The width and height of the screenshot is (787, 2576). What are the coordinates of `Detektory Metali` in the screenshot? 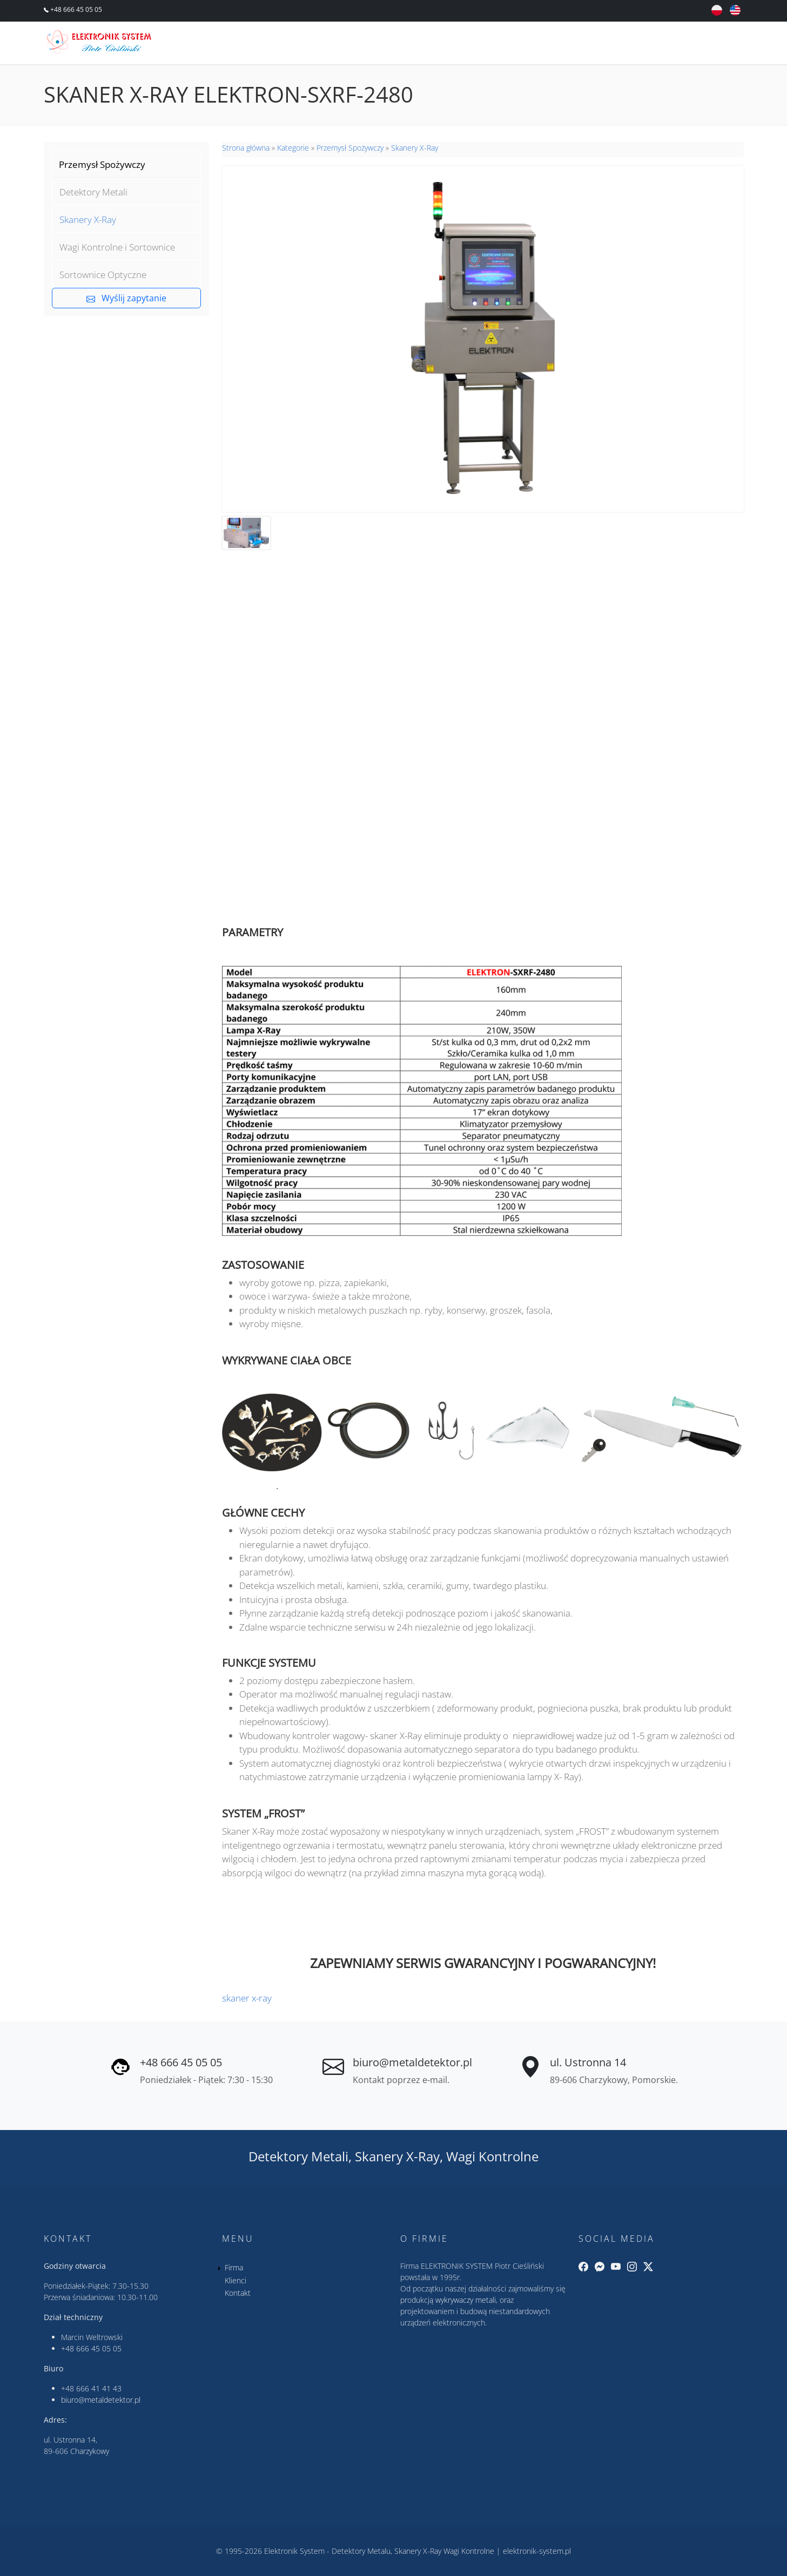 It's located at (93, 192).